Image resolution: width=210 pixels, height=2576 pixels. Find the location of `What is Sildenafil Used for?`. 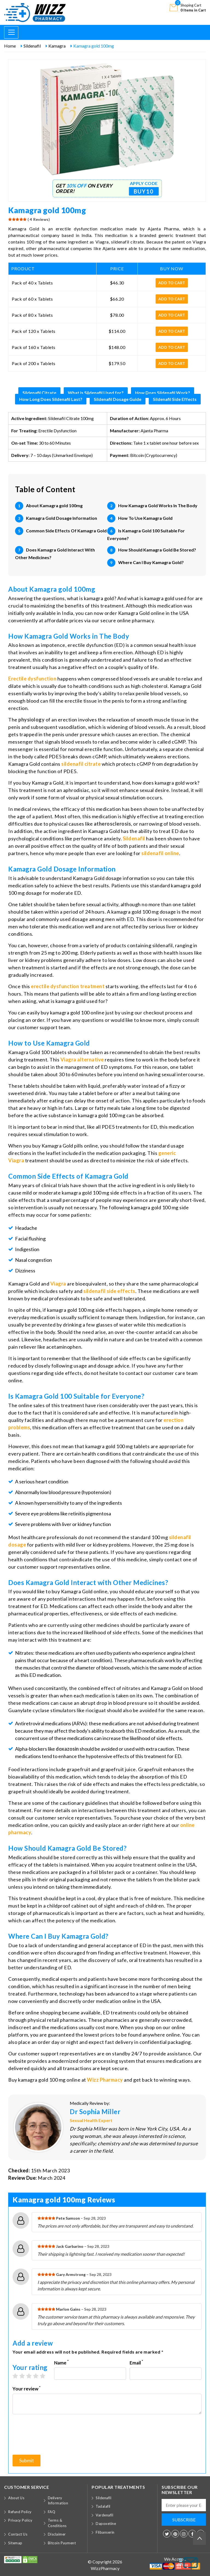

What is Sildenafil Used for? is located at coordinates (96, 392).